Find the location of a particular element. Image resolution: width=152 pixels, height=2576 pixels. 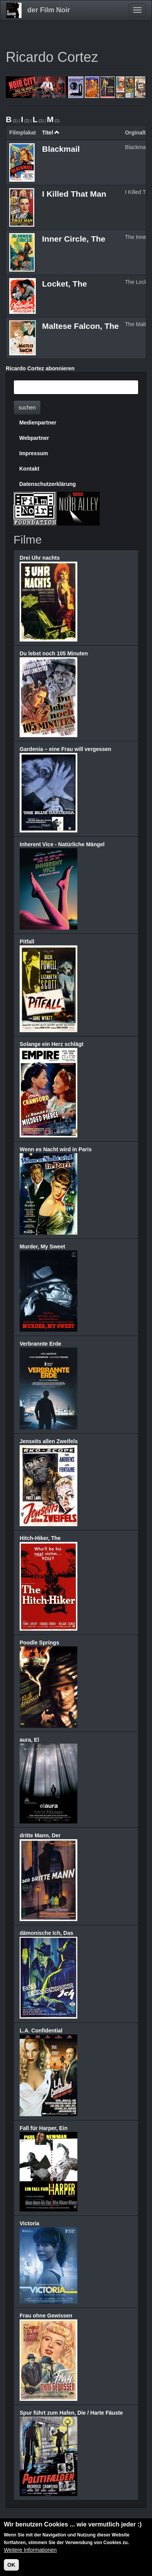

Frau ohne Gewissen is located at coordinates (46, 2315).